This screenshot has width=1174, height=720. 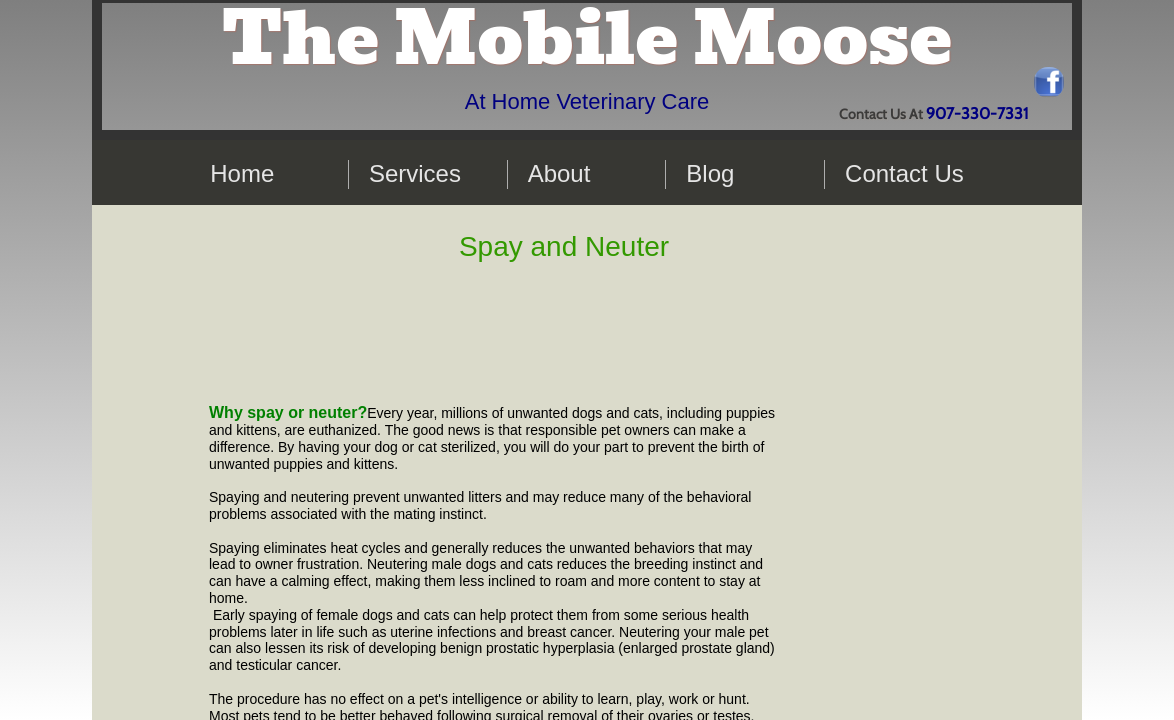 I want to click on Contact Us, so click(x=904, y=173).